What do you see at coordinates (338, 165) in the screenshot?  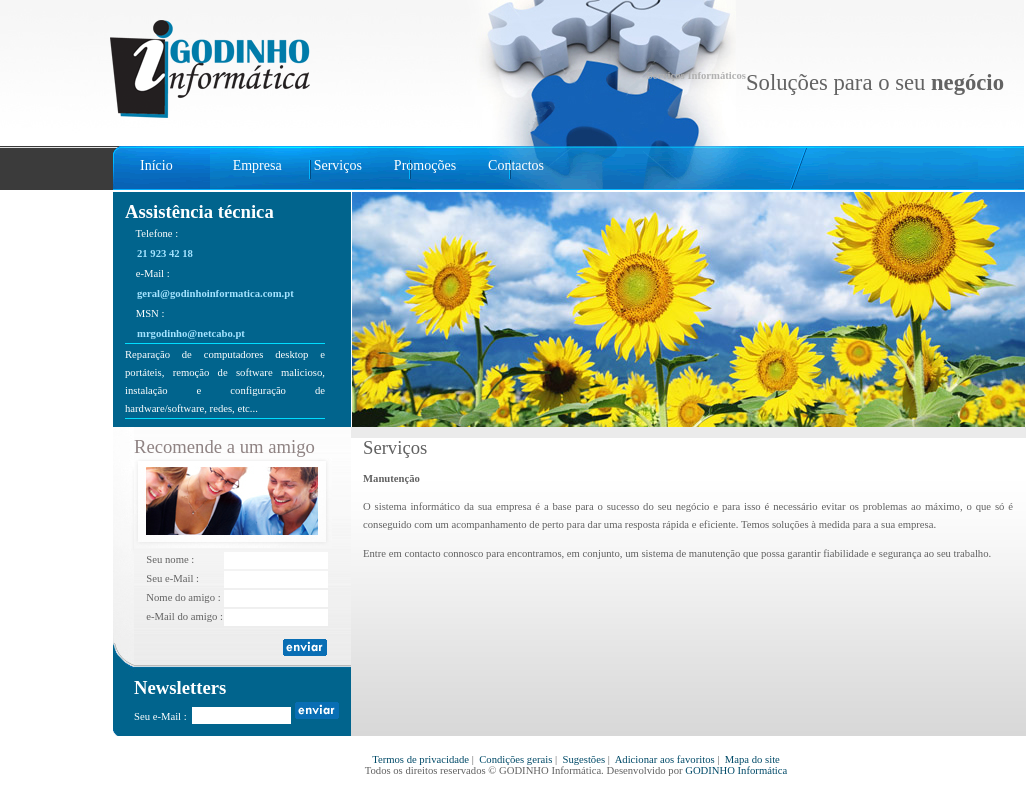 I see `Serviços` at bounding box center [338, 165].